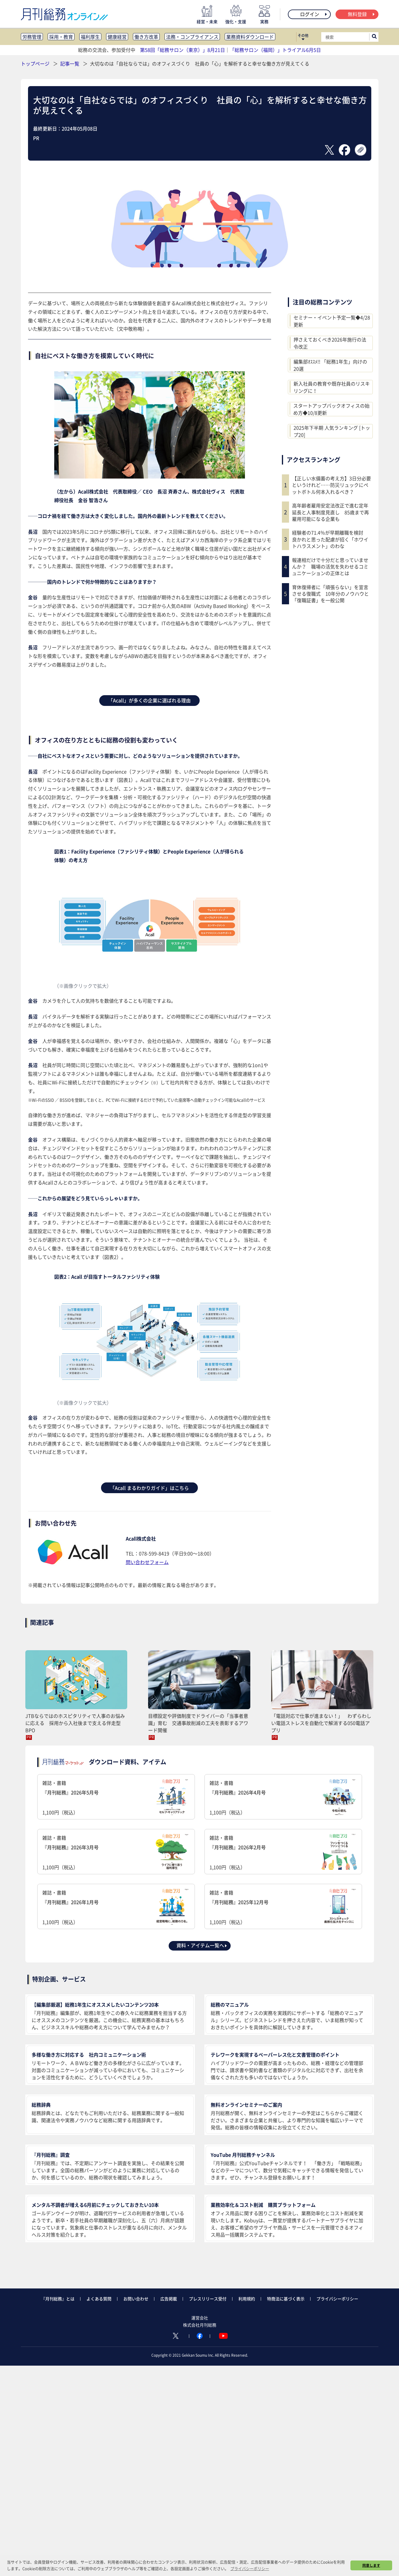  What do you see at coordinates (361, 14) in the screenshot?
I see `無料登録` at bounding box center [361, 14].